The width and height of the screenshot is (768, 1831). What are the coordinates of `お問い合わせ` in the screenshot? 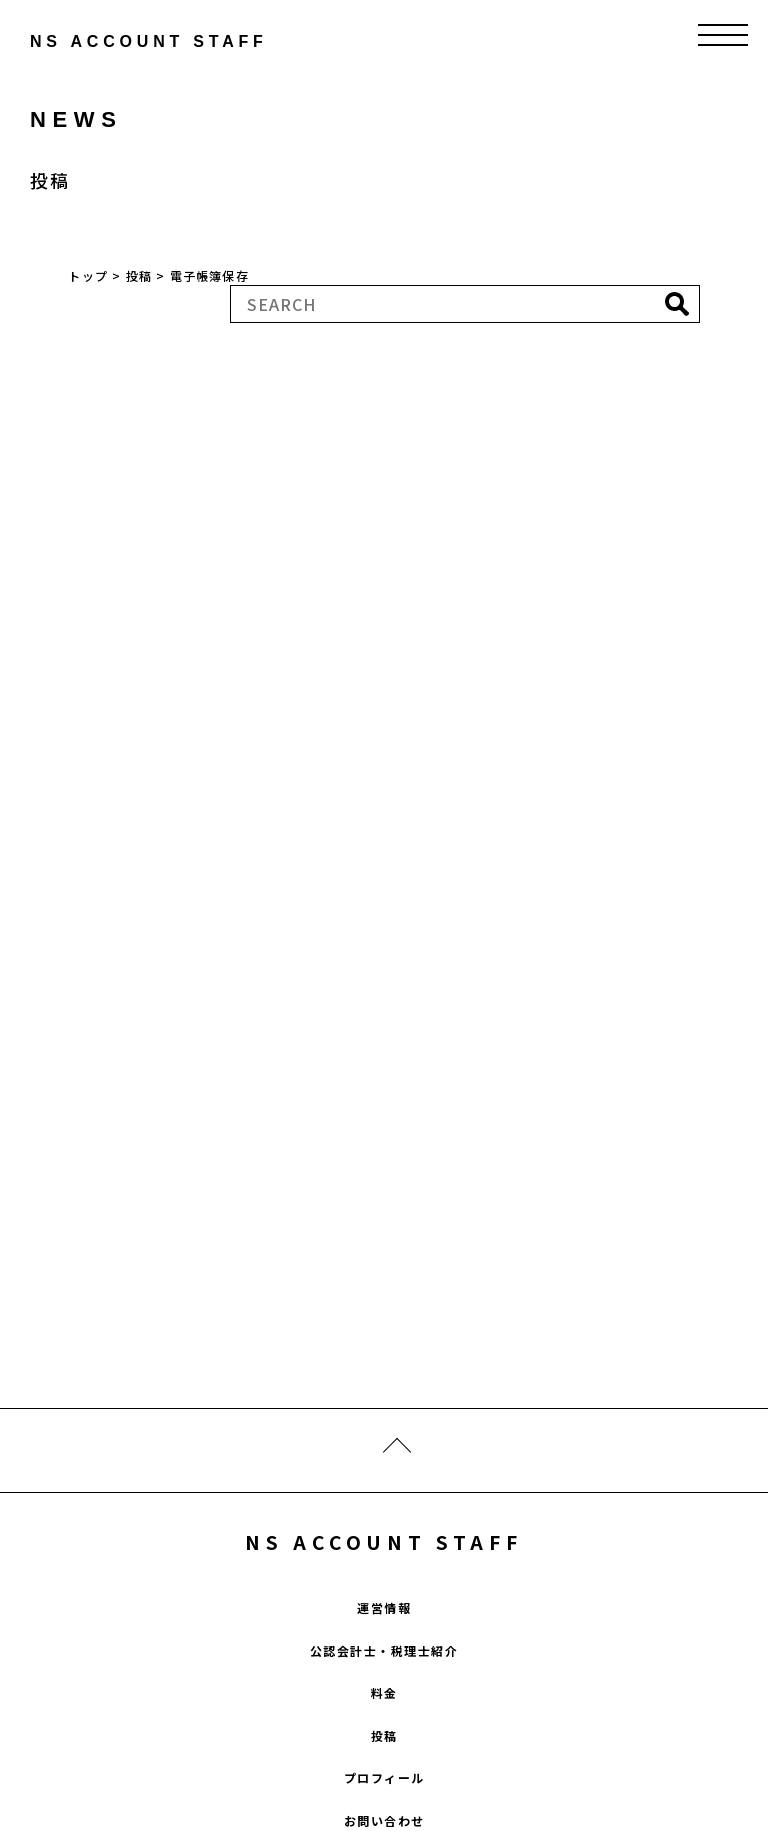 It's located at (384, 1820).